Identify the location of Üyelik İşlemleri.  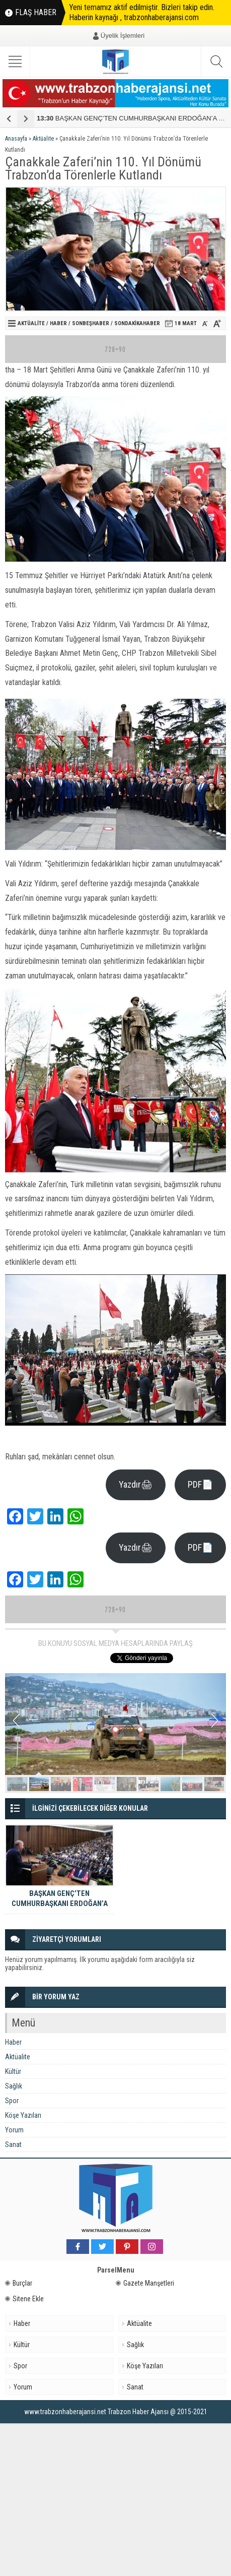
(122, 35).